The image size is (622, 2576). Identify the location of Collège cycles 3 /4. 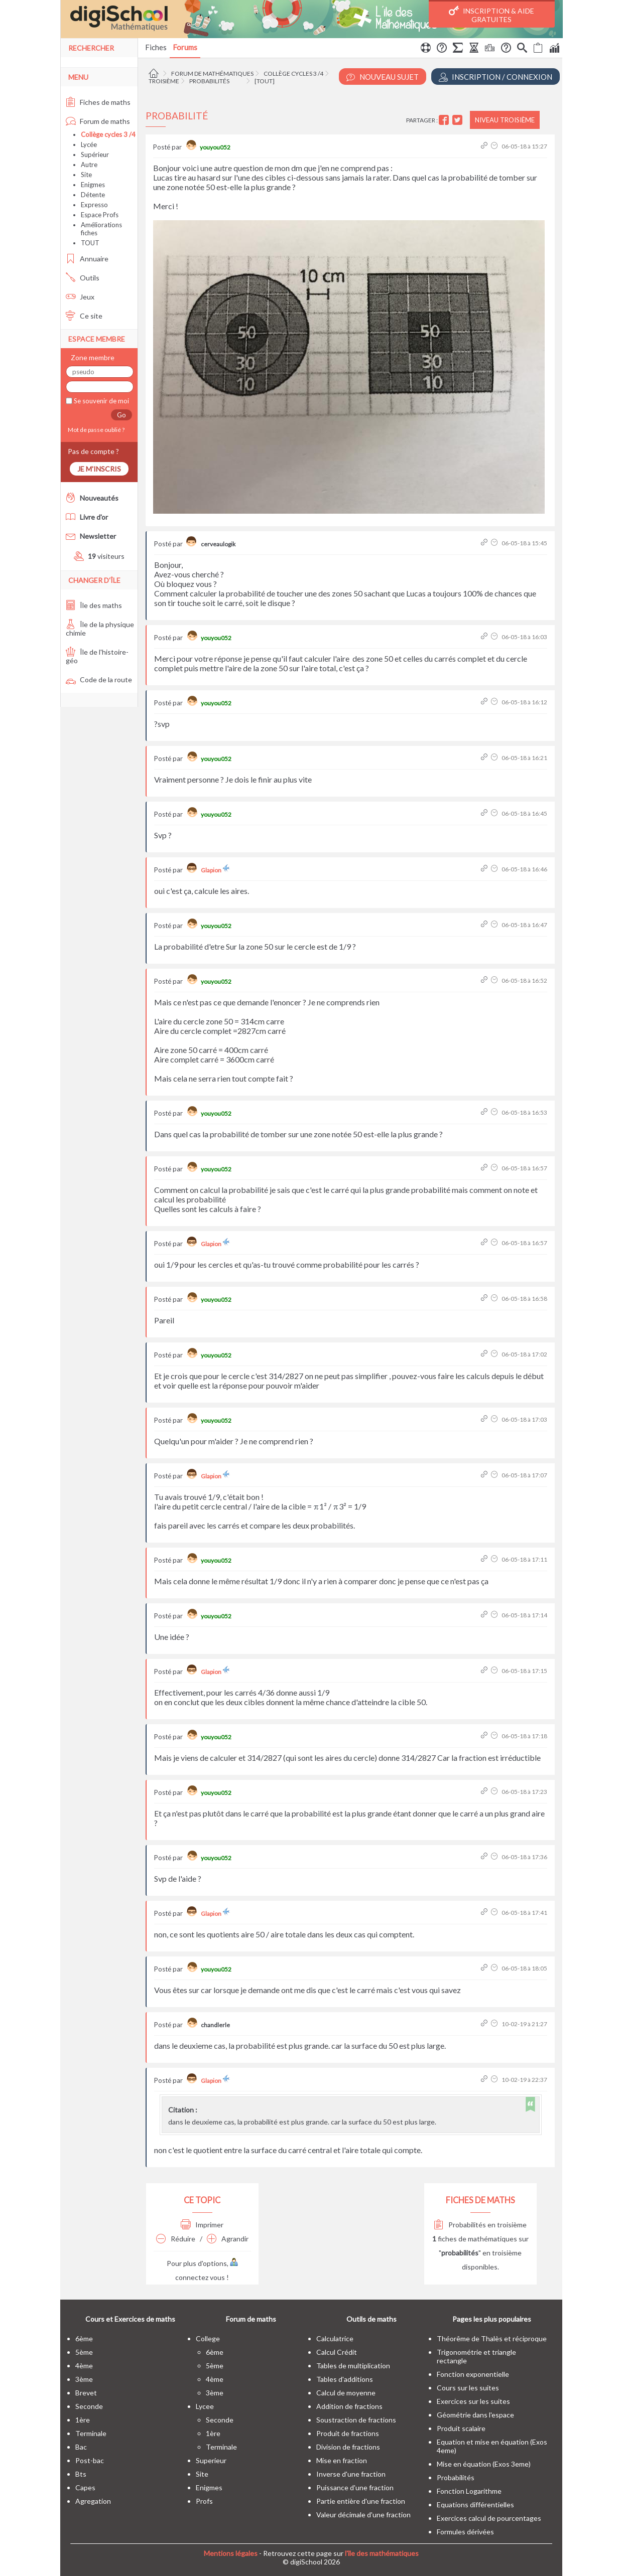
(293, 73).